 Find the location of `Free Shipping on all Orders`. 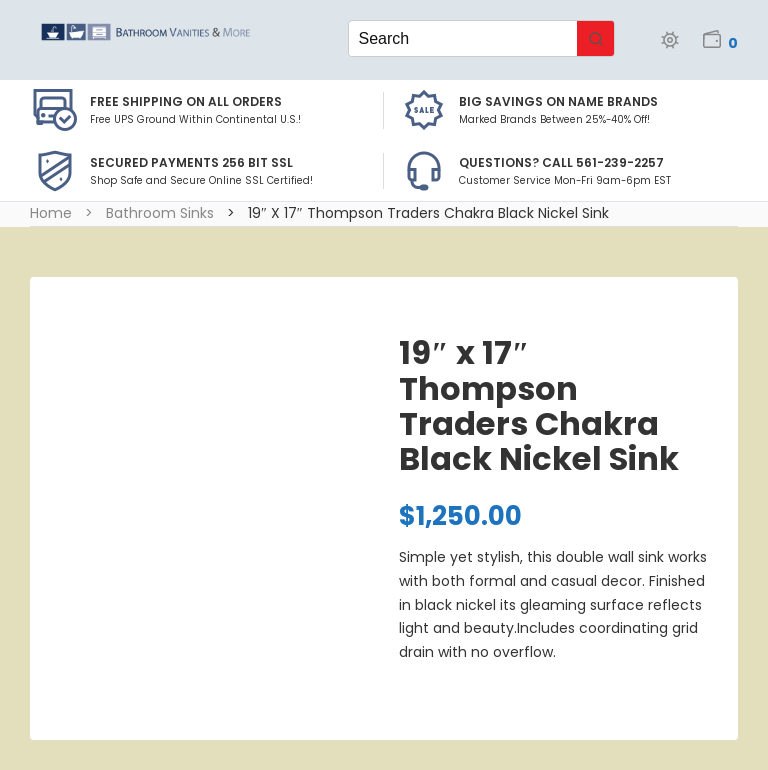

Free Shipping on all Orders is located at coordinates (186, 101).